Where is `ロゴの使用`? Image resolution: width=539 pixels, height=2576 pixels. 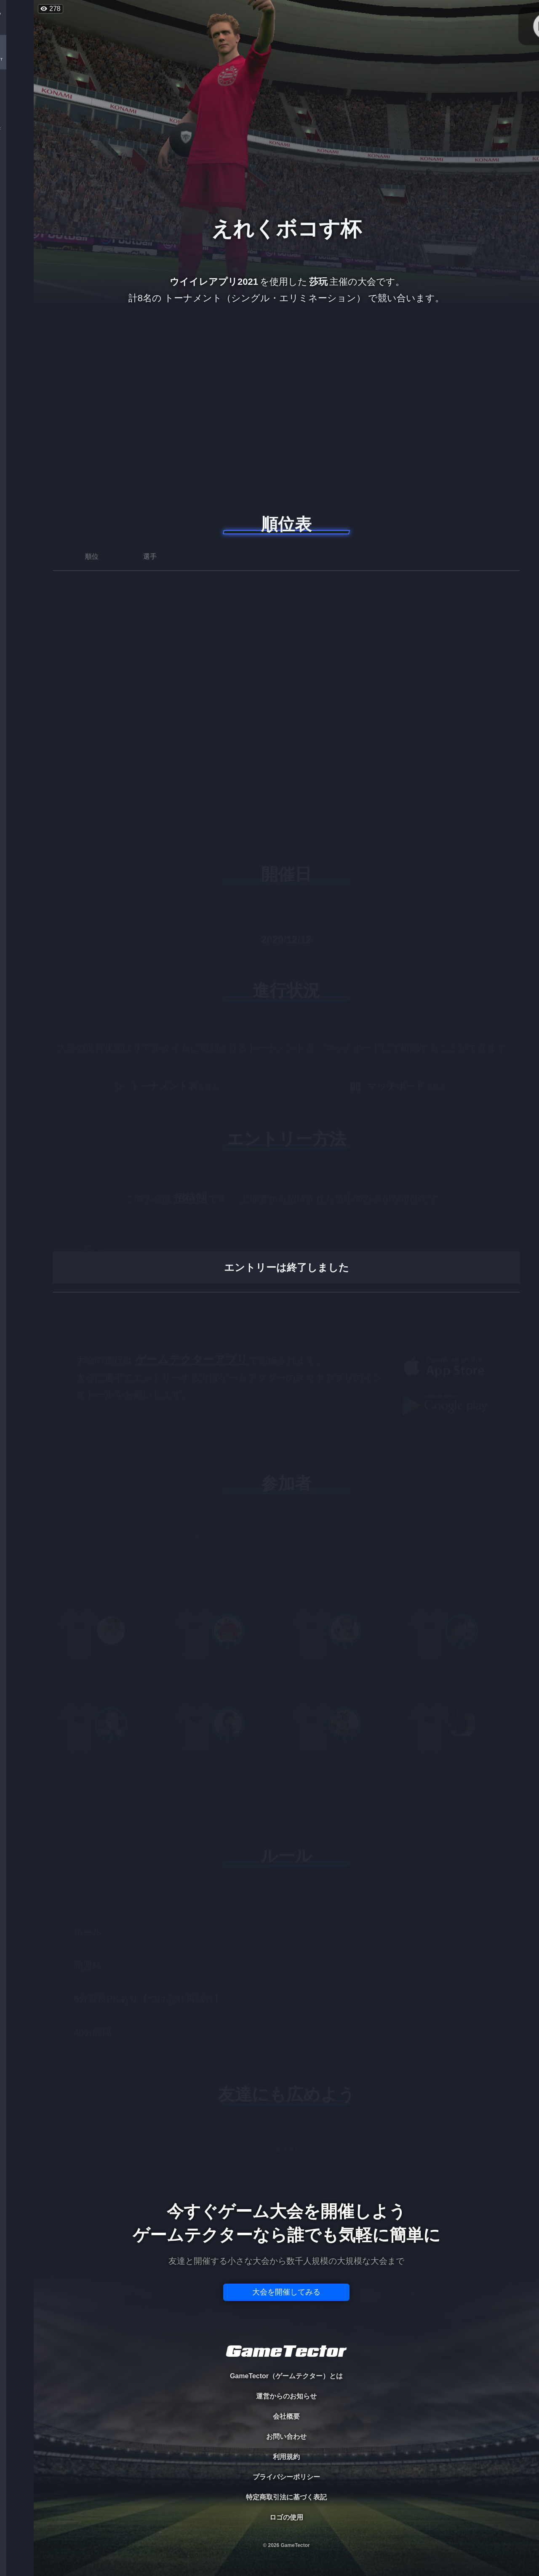
ロゴの使用 is located at coordinates (286, 2517).